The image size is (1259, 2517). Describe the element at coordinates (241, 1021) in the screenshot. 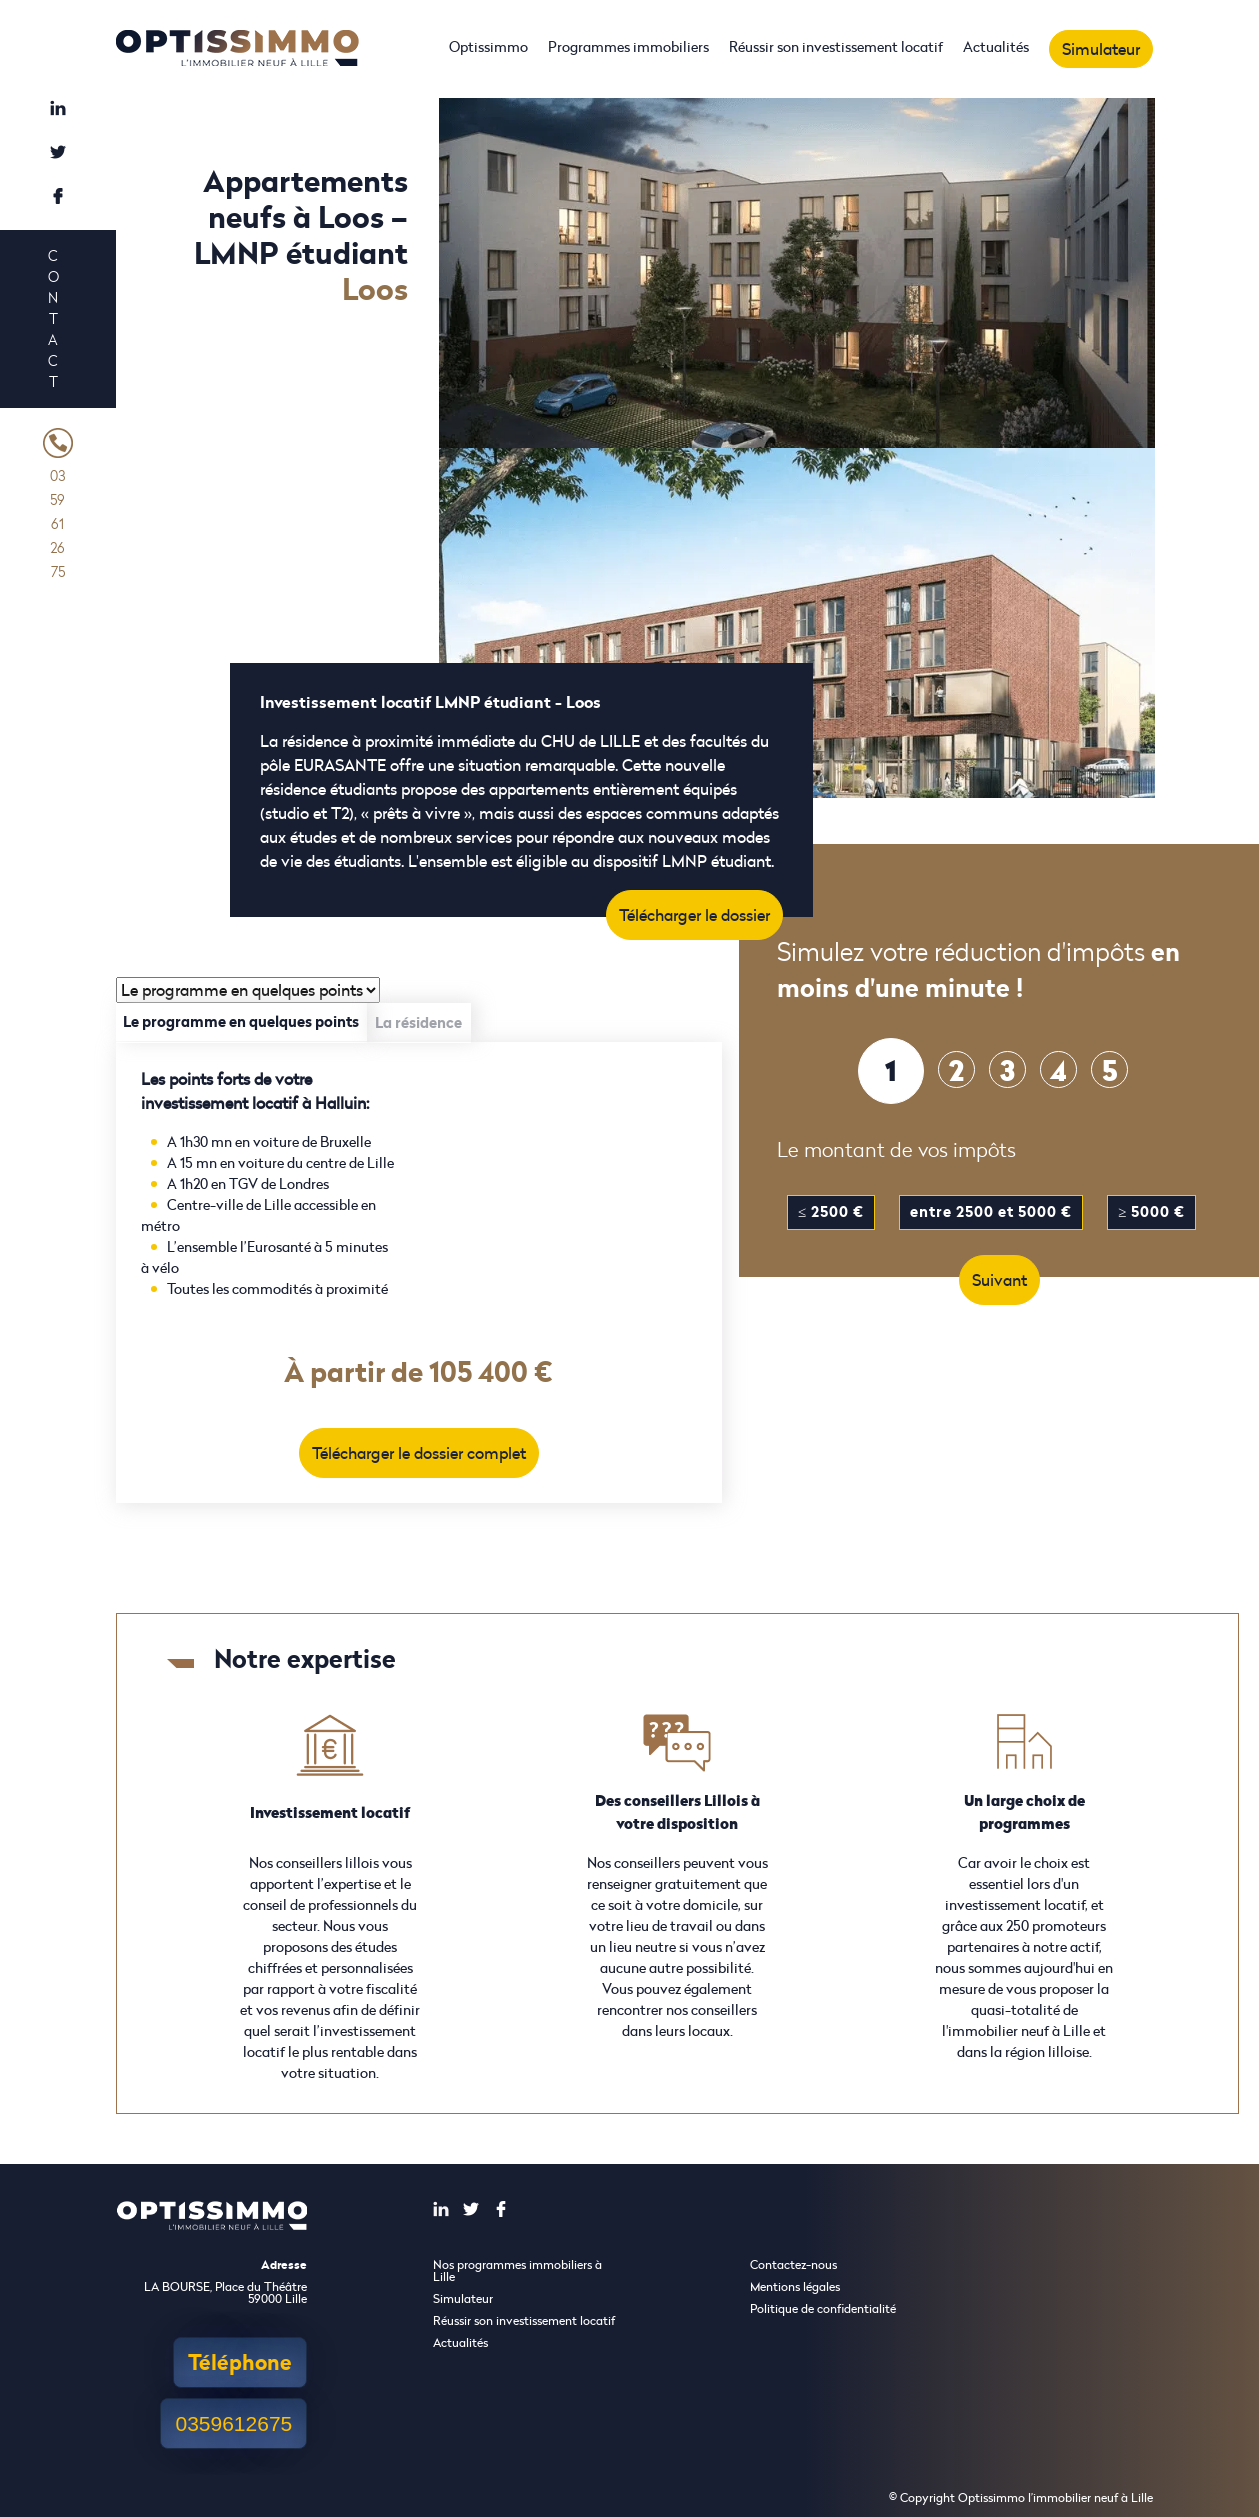

I see `Le programme en quelques points [tab]` at that location.